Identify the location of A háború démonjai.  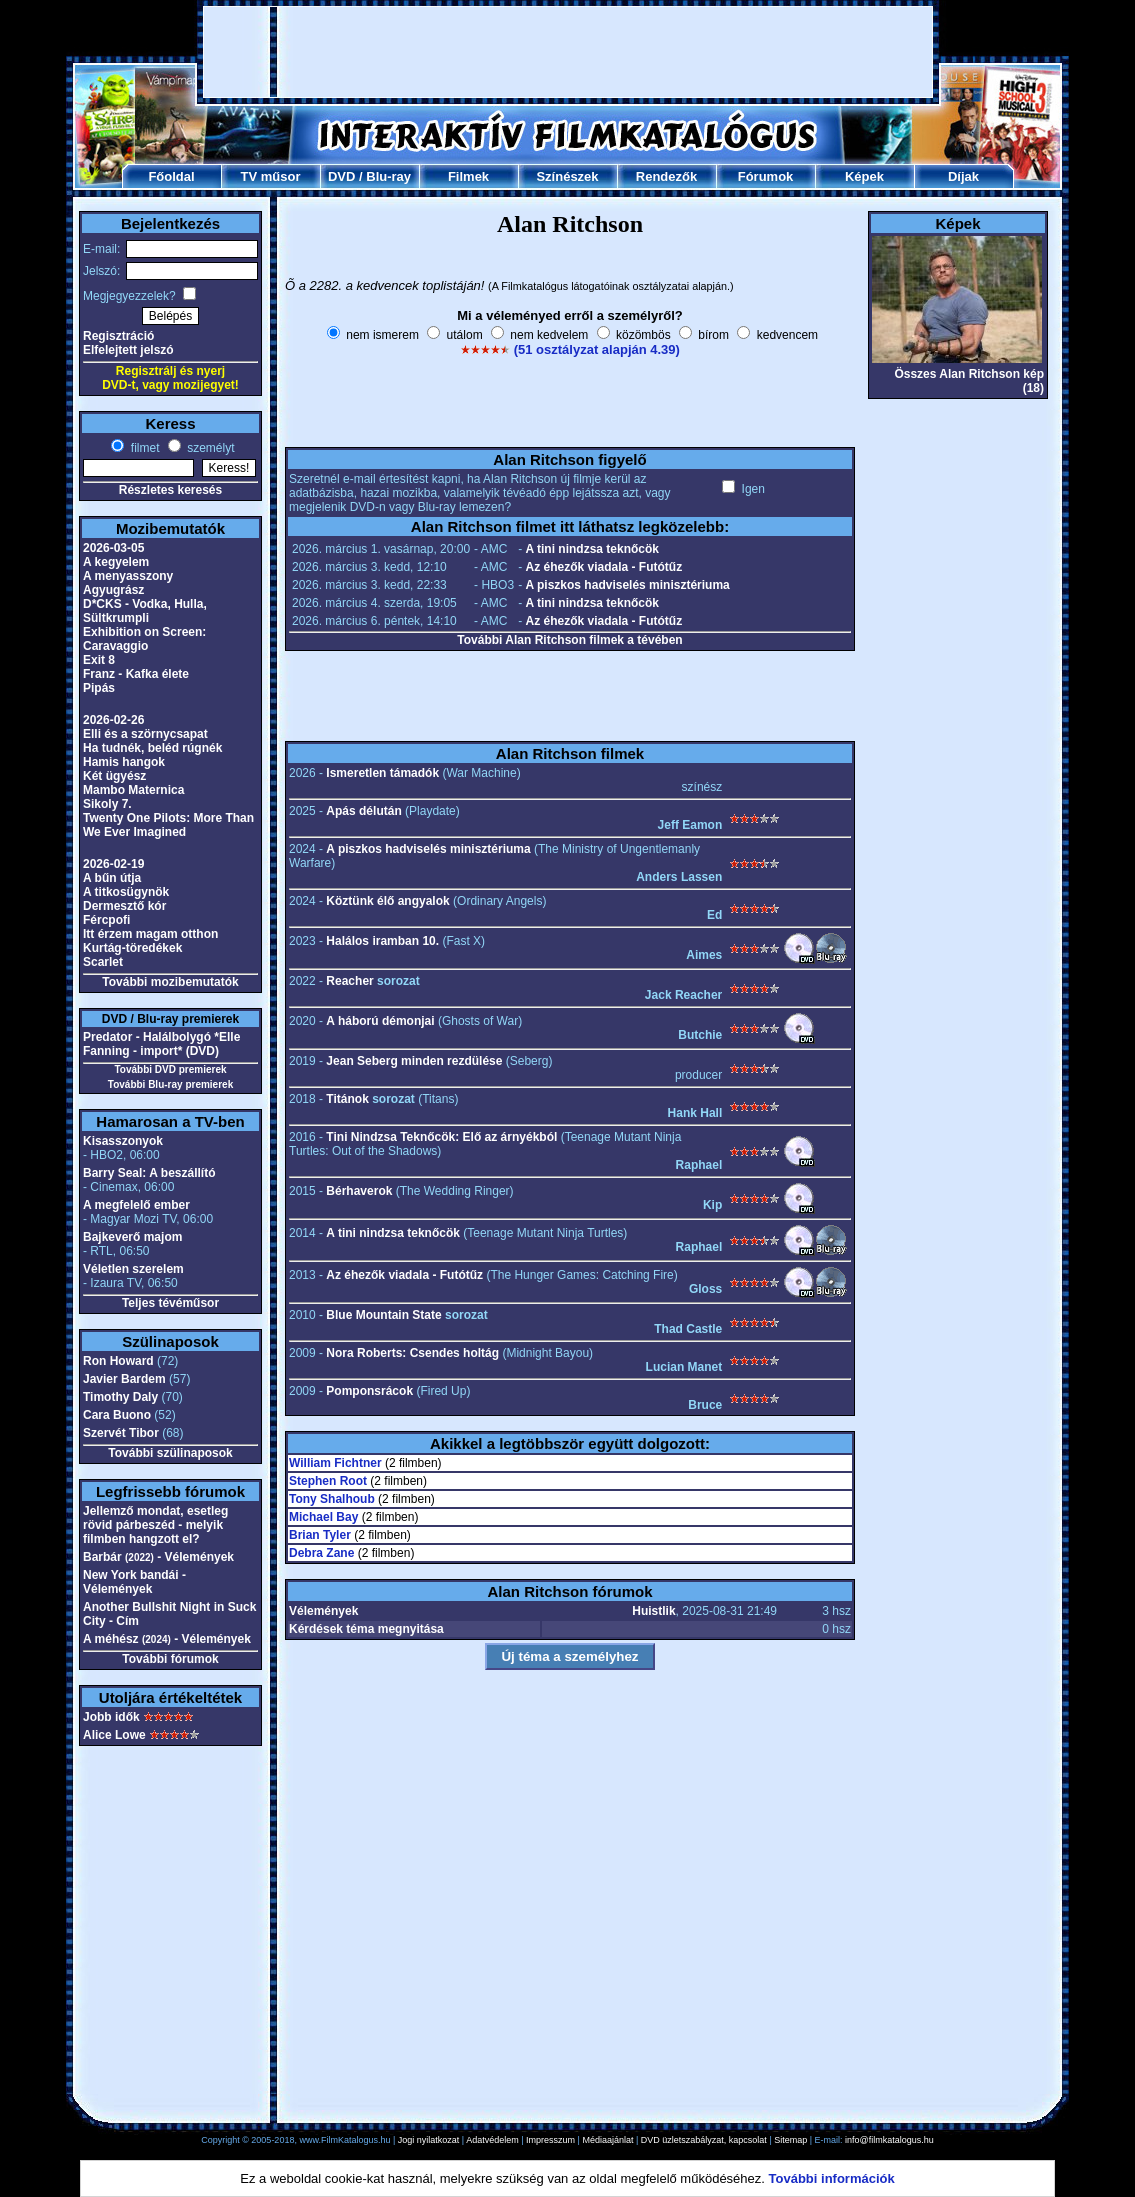
(380, 1021).